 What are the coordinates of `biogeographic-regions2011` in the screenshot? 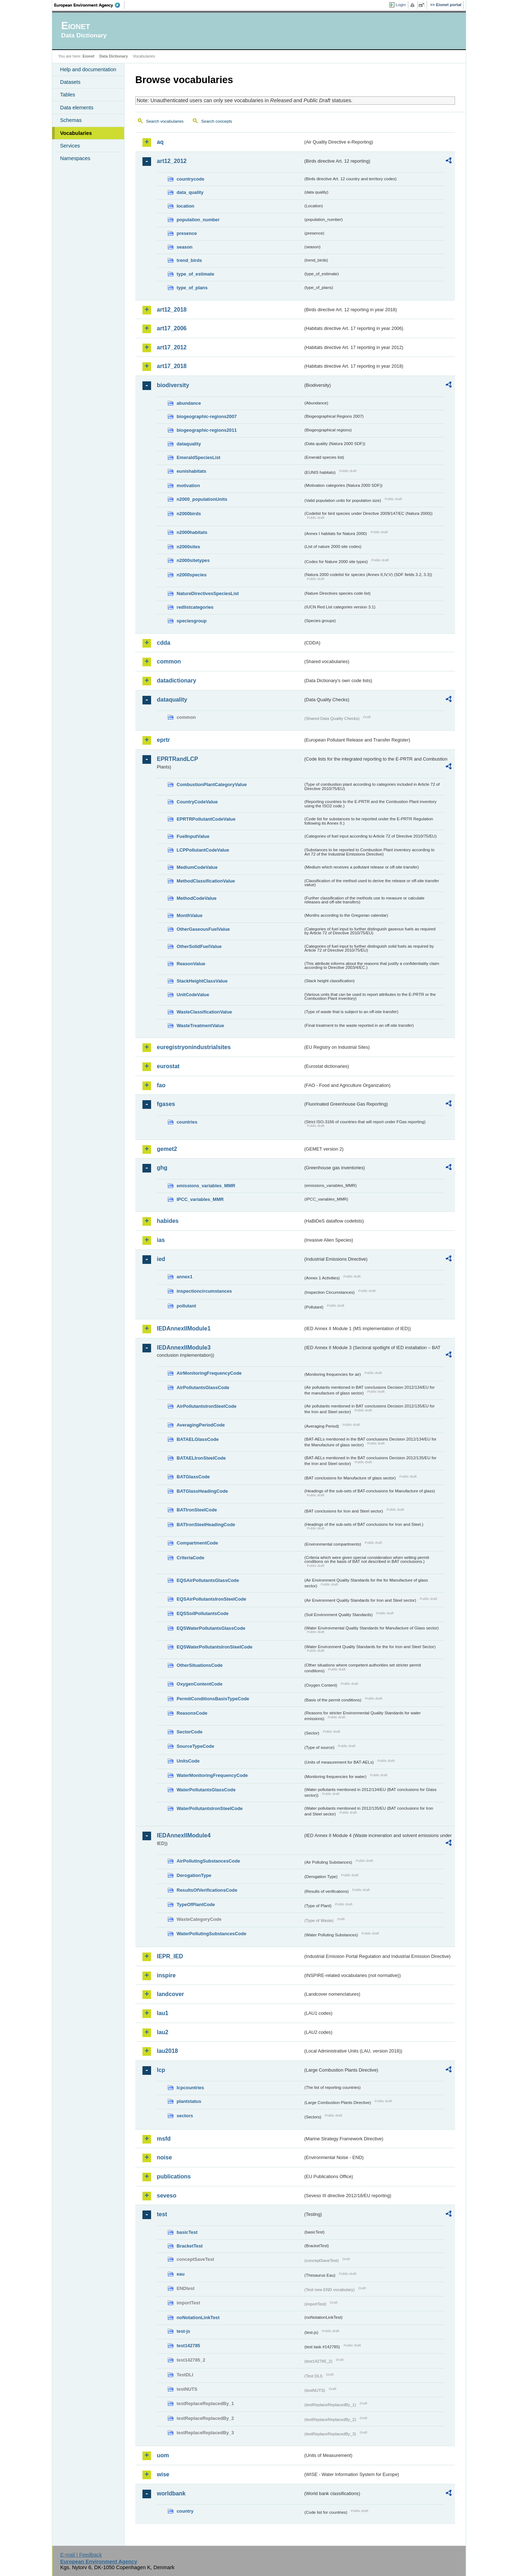 It's located at (207, 430).